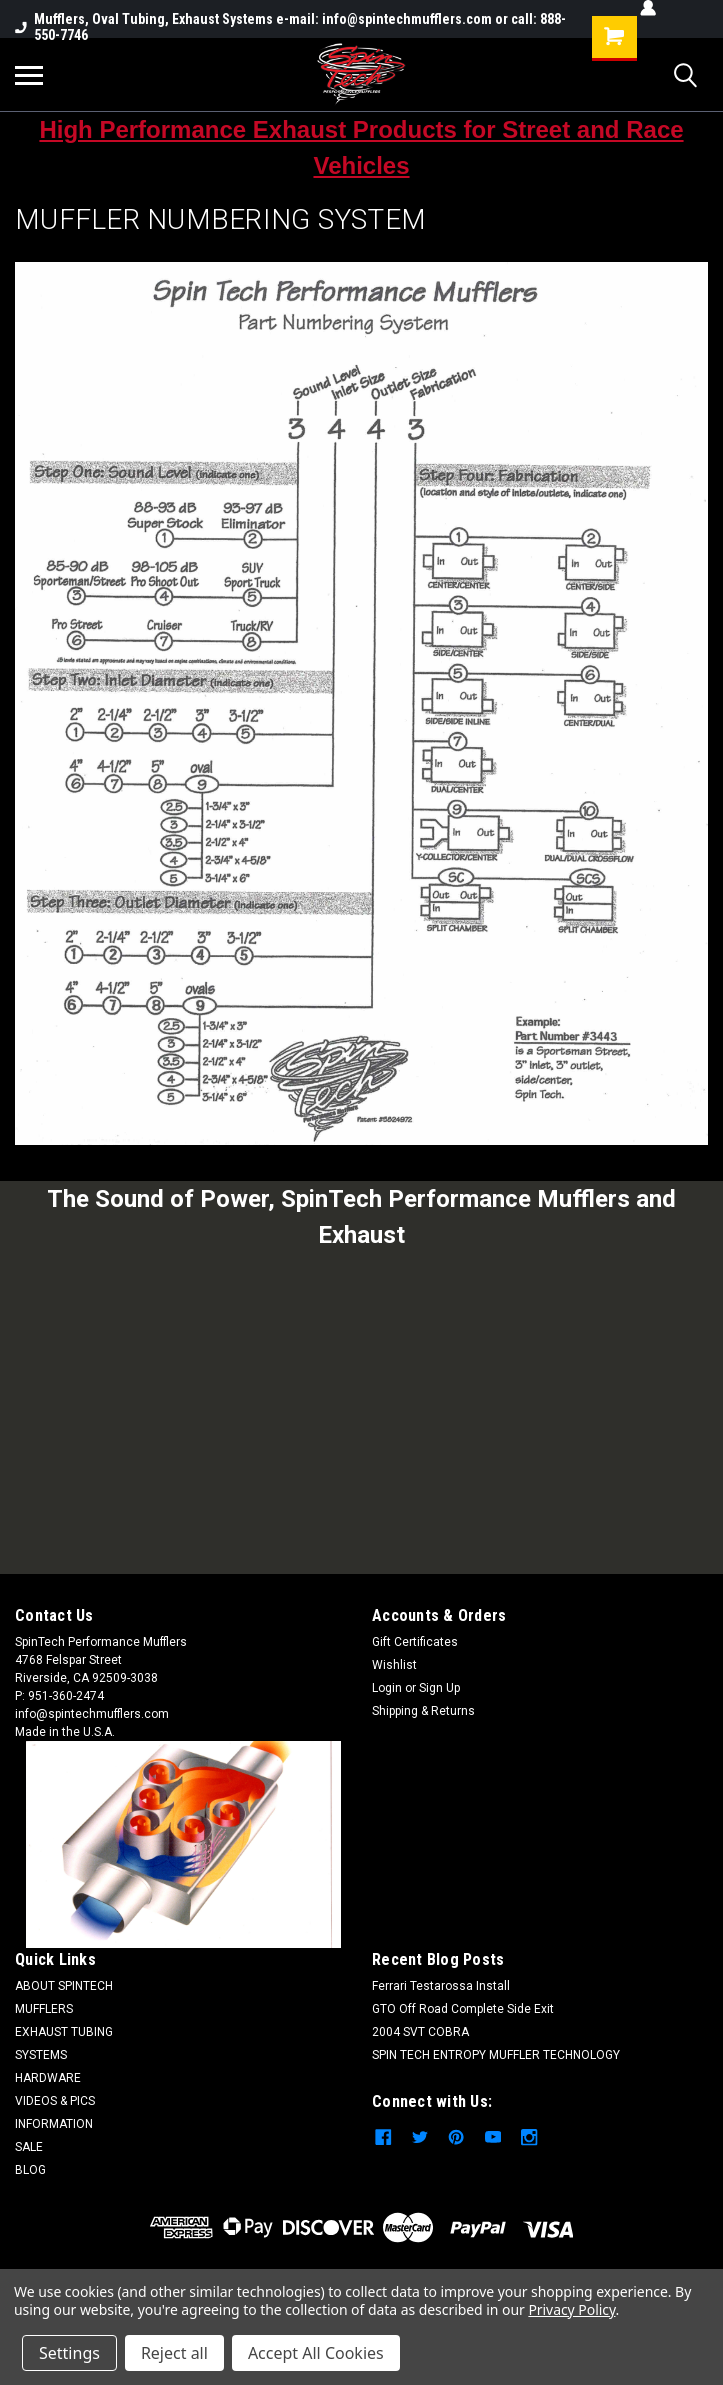 Image resolution: width=723 pixels, height=2385 pixels. I want to click on Wishlist, so click(394, 1665).